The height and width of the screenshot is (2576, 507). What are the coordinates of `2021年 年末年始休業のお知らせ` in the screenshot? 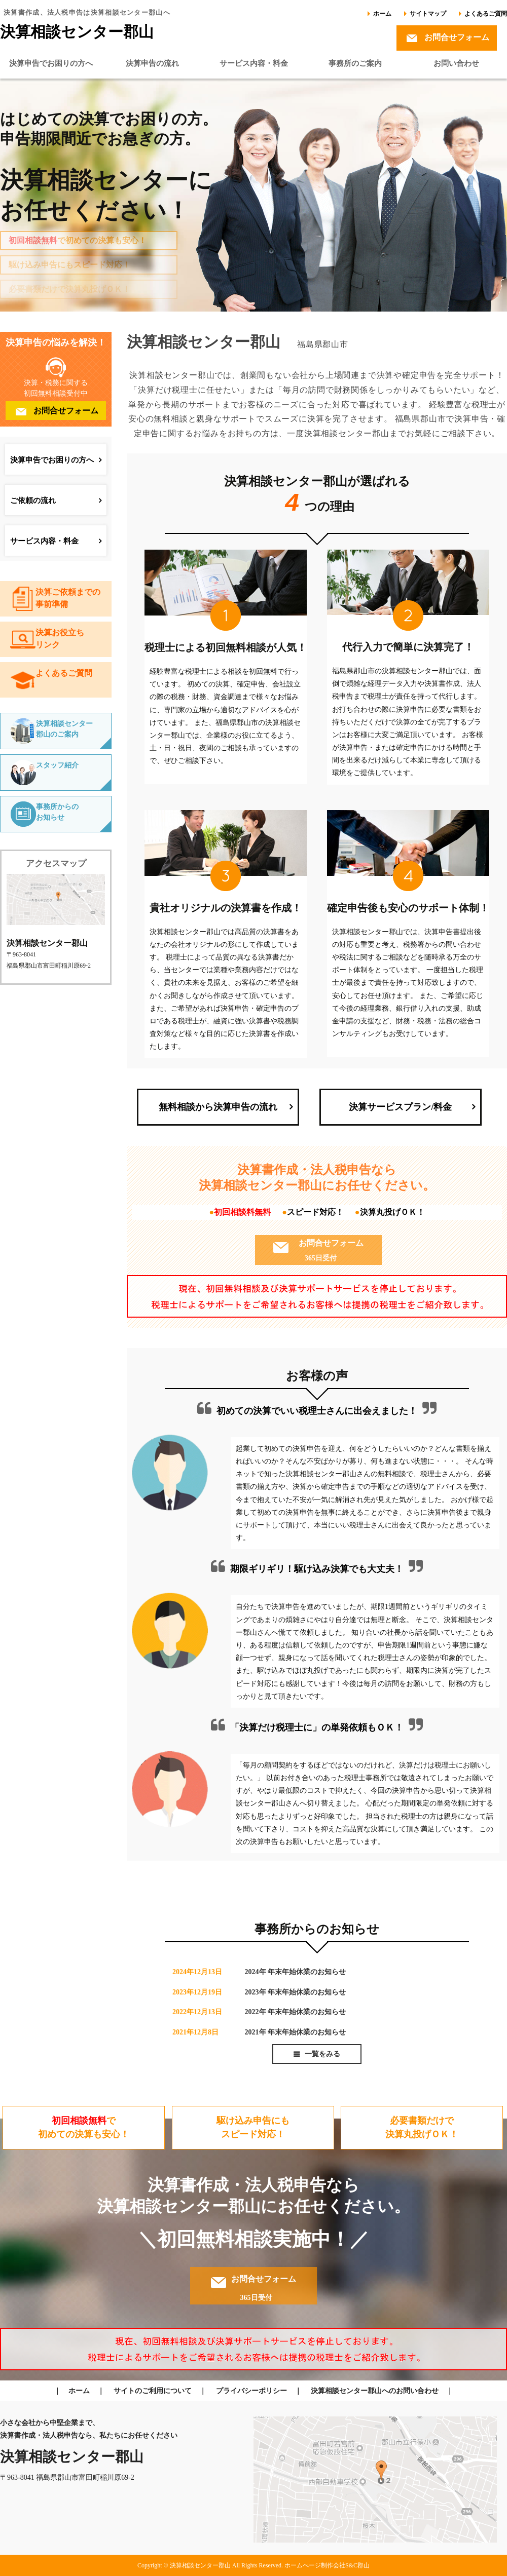 It's located at (295, 2032).